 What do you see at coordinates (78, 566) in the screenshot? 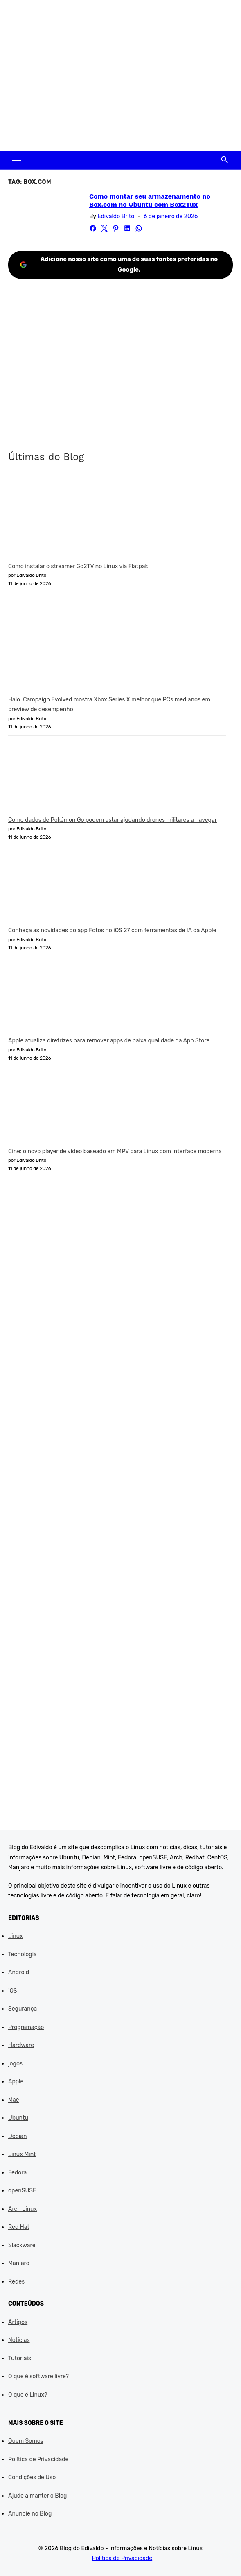
I see `Como instalar o streamer Go2TV no Linux via Flatpak` at bounding box center [78, 566].